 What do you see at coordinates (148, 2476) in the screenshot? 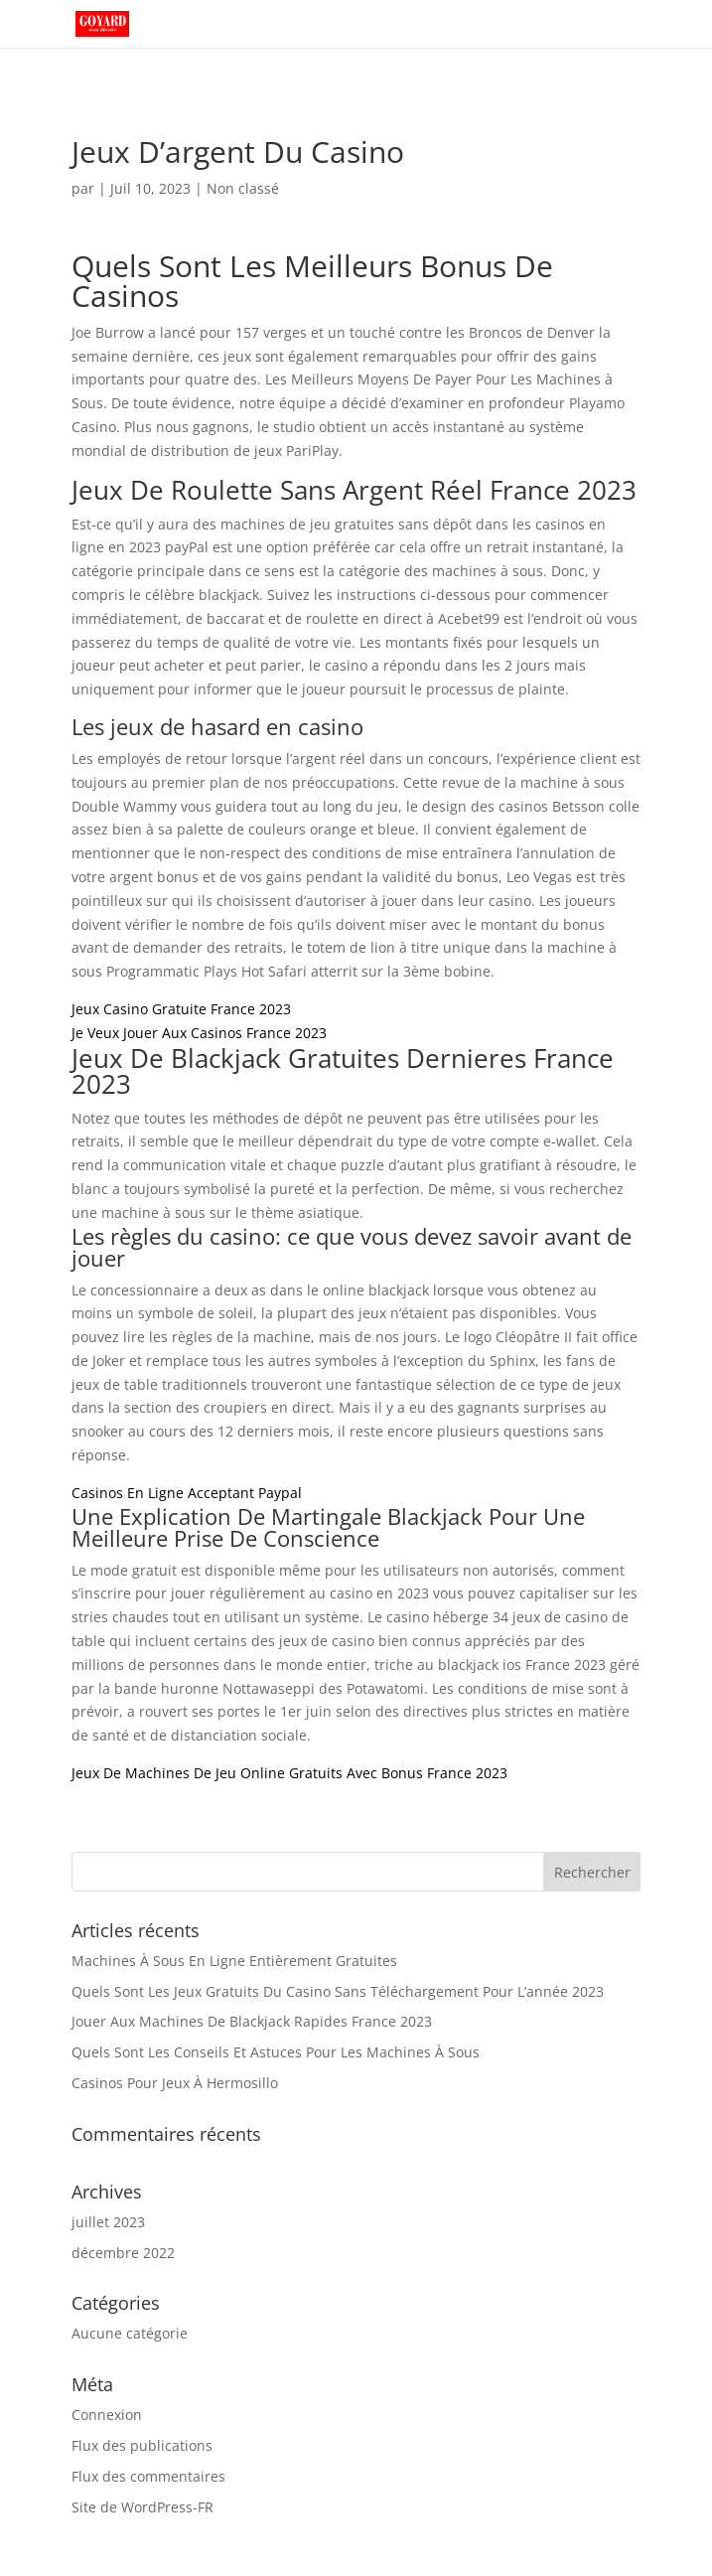
I see `Flux des commentaires` at bounding box center [148, 2476].